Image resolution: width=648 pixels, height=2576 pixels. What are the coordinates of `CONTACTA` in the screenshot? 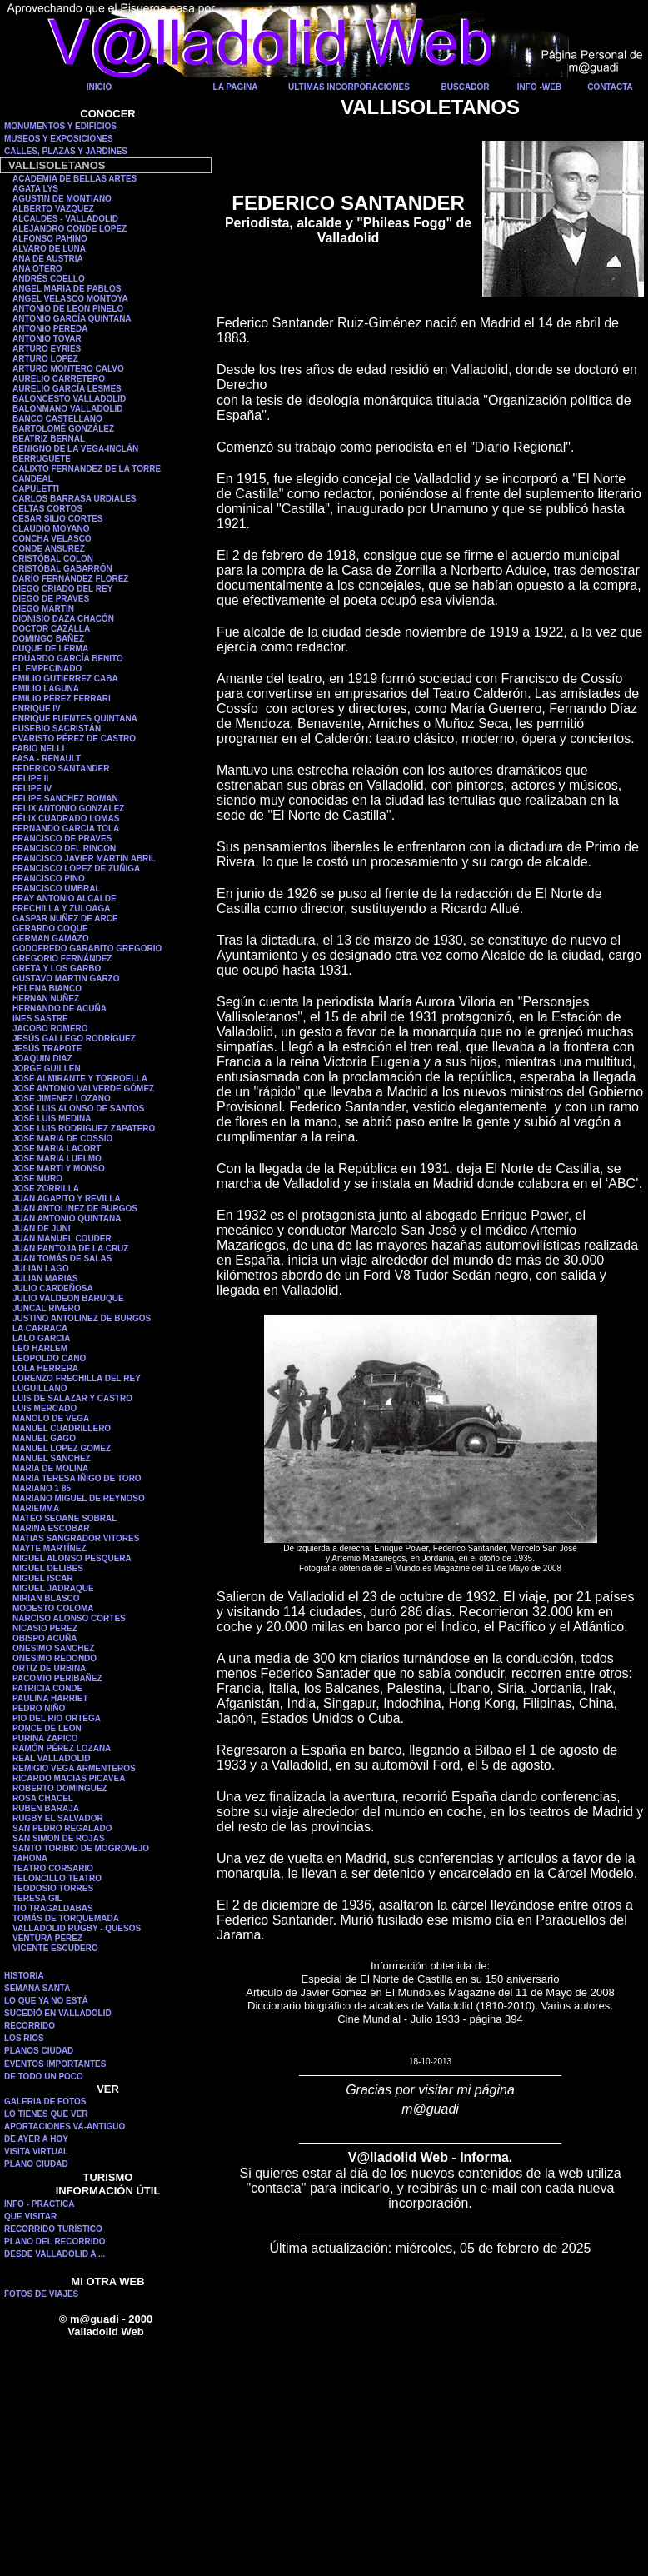 It's located at (610, 87).